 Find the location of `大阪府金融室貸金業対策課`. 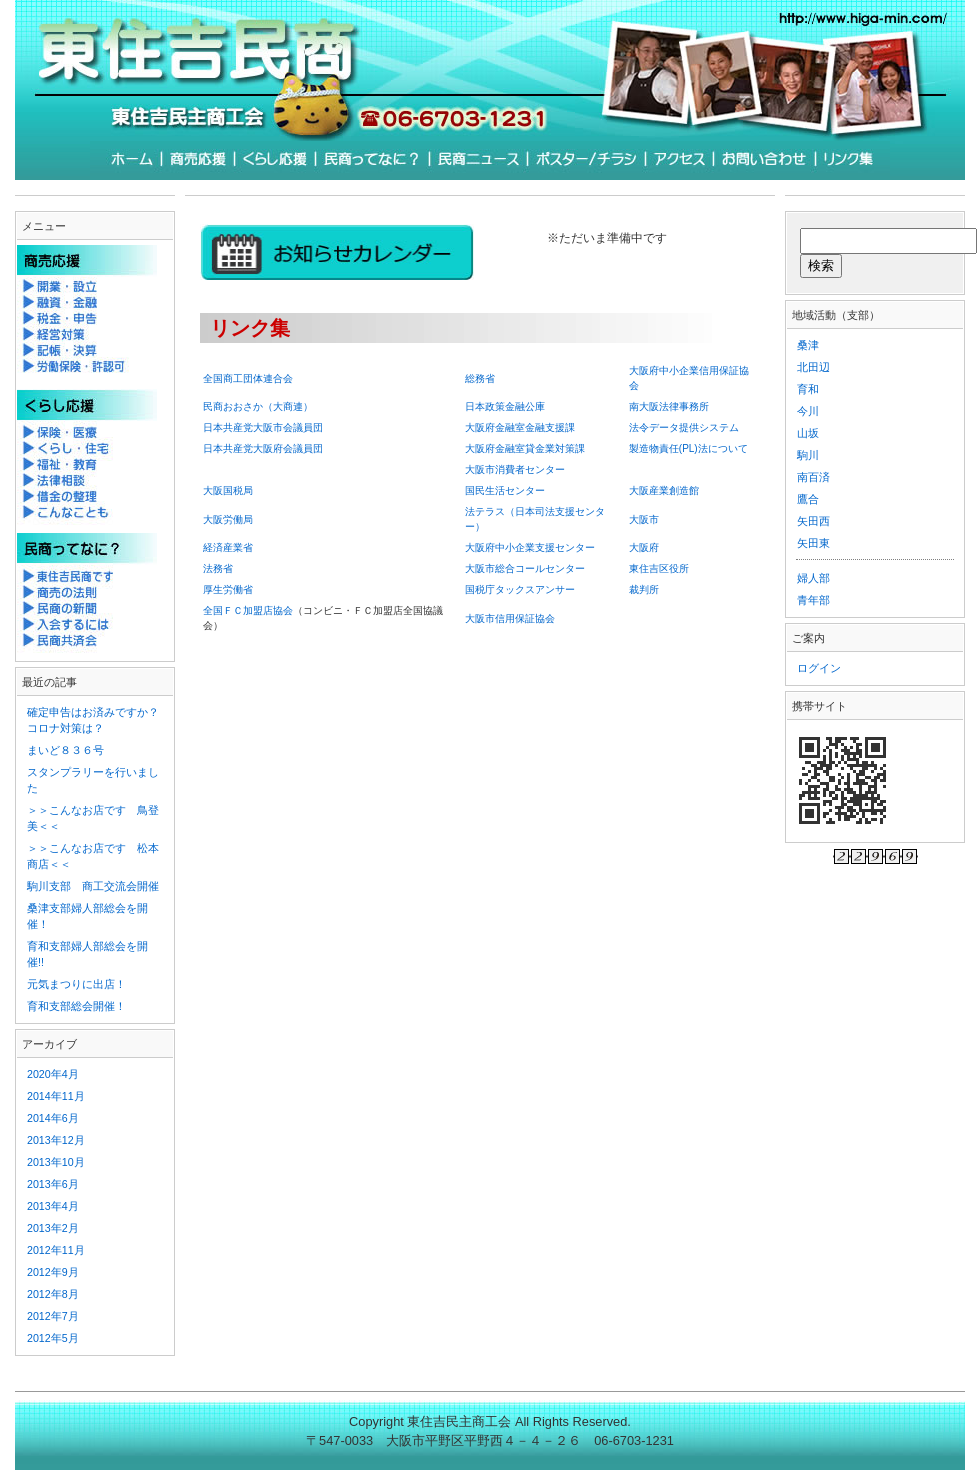

大阪府金融室貸金業対策課 is located at coordinates (525, 448).